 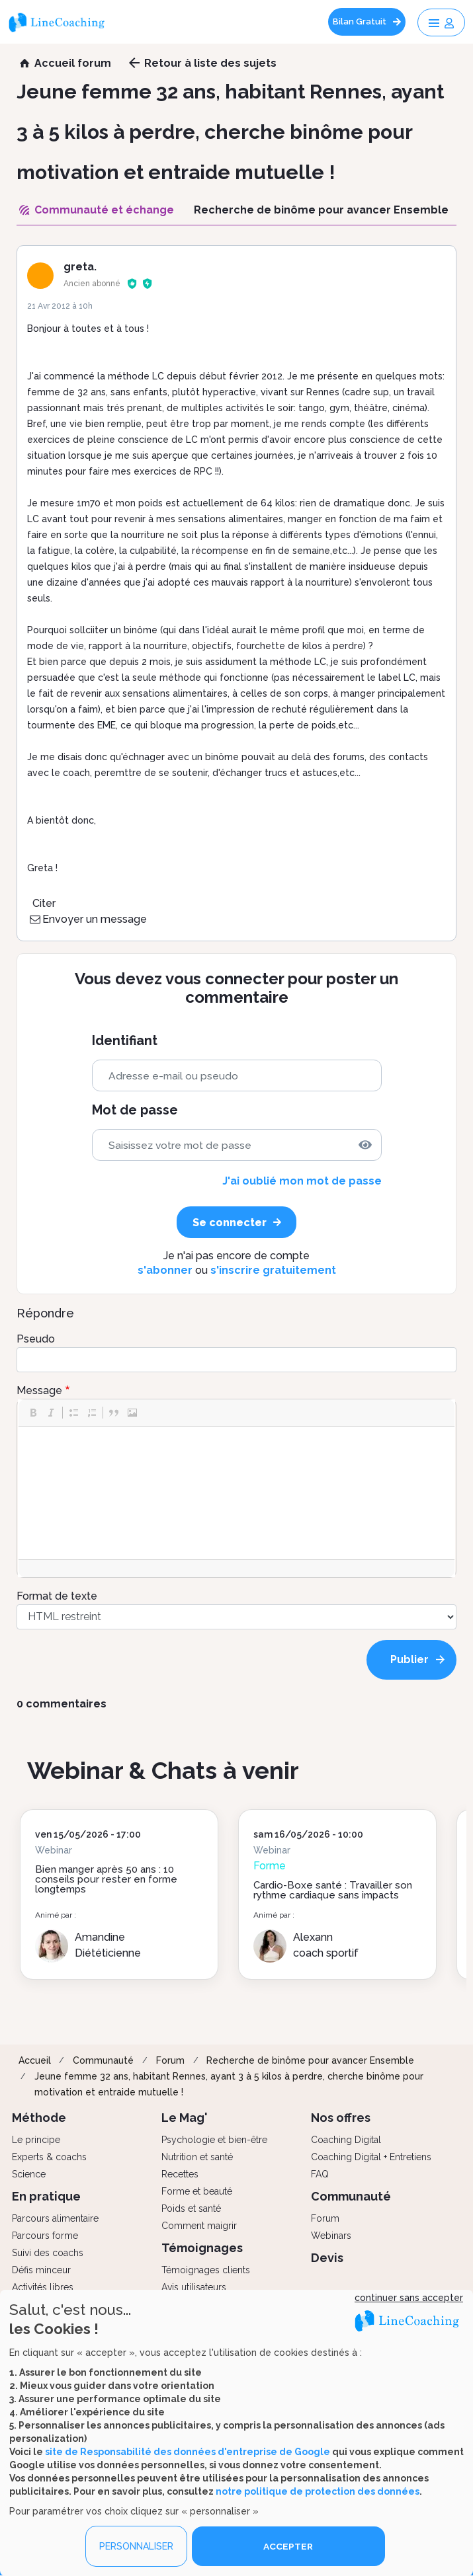 What do you see at coordinates (346, 2139) in the screenshot?
I see `Coaching Digital` at bounding box center [346, 2139].